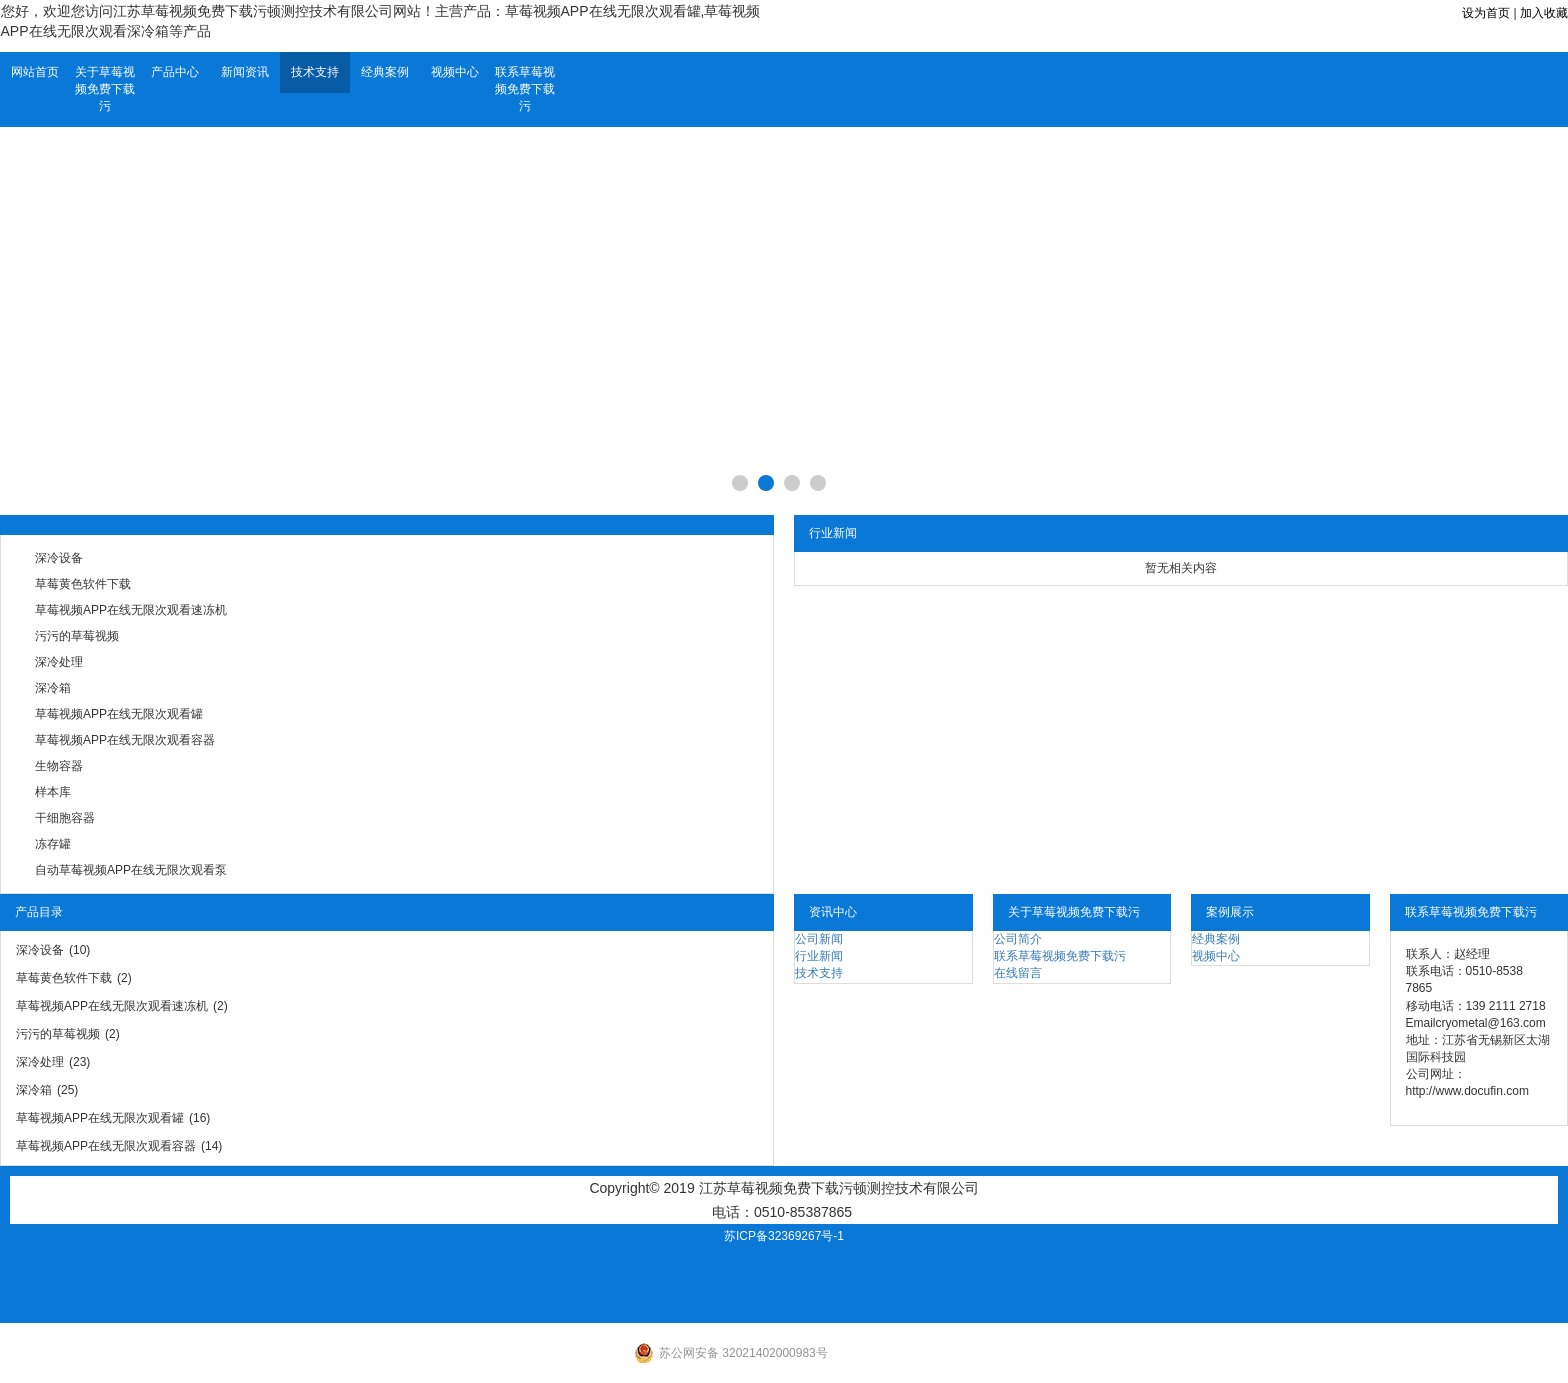 The width and height of the screenshot is (1568, 1383). What do you see at coordinates (819, 939) in the screenshot?
I see `公司新闻` at bounding box center [819, 939].